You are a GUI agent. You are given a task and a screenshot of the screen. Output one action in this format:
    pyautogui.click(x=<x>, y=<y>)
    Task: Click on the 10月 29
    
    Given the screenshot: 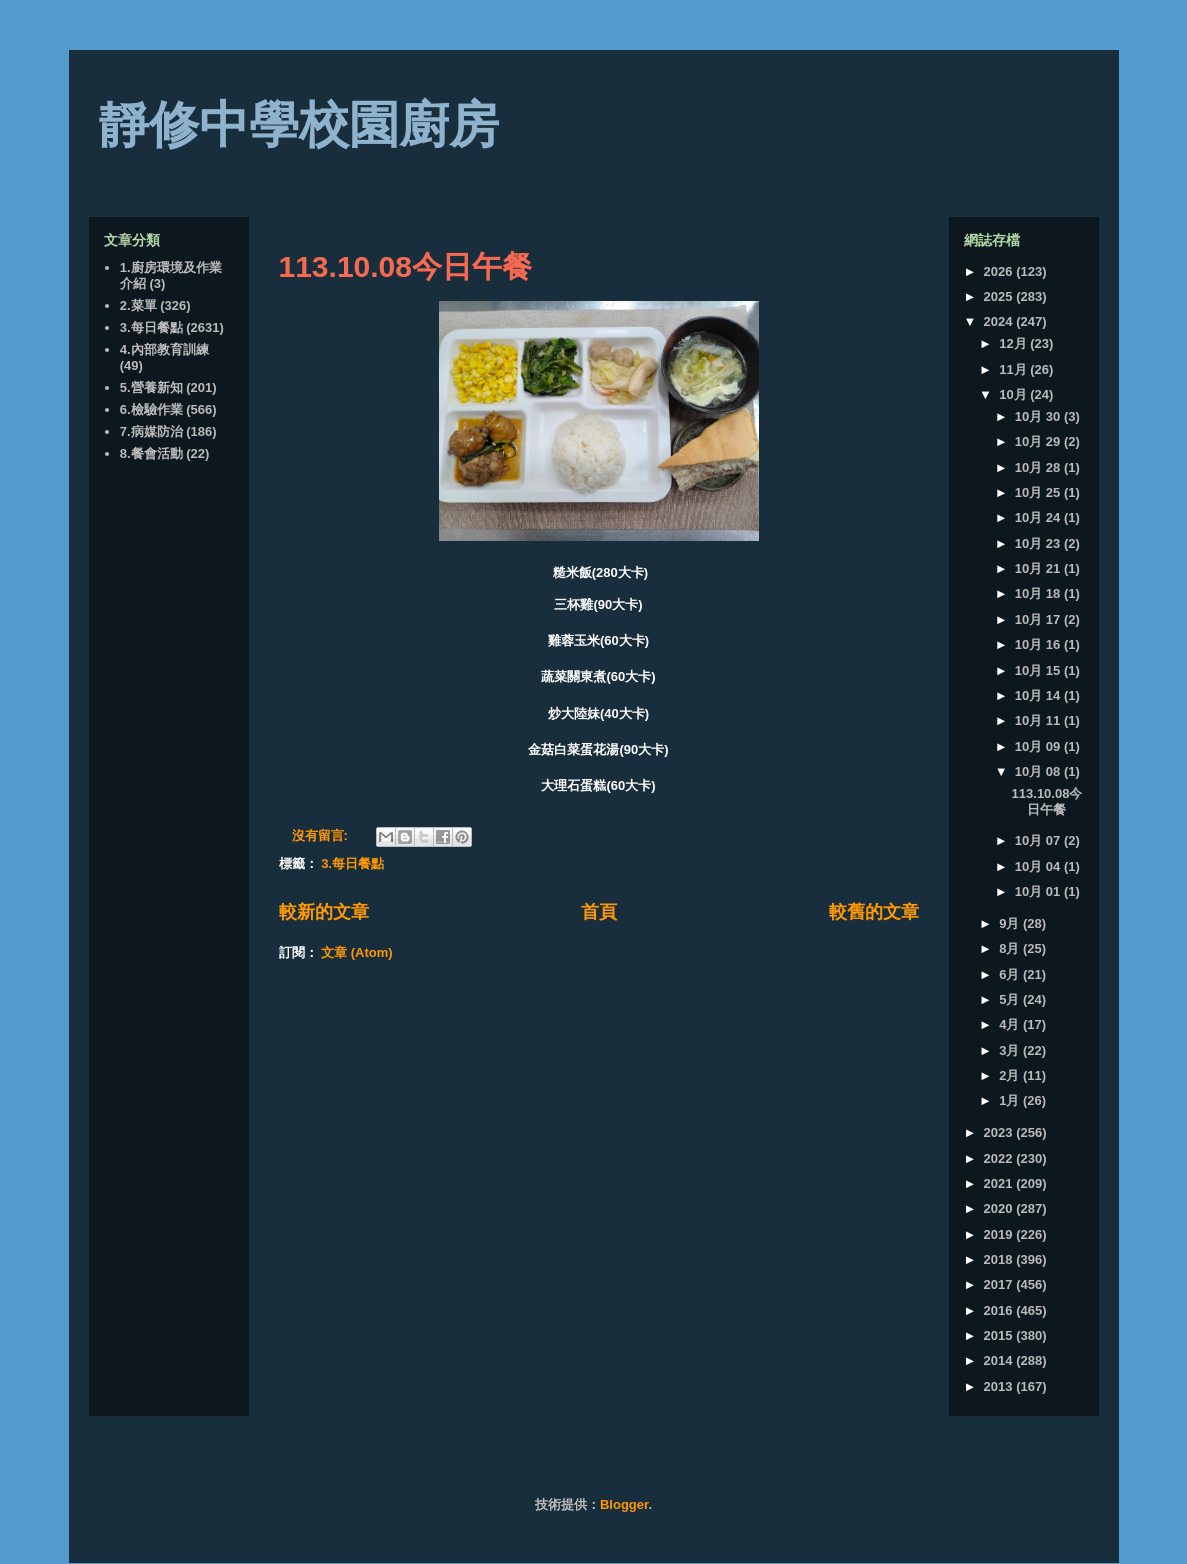 What is the action you would take?
    pyautogui.click(x=1039, y=441)
    